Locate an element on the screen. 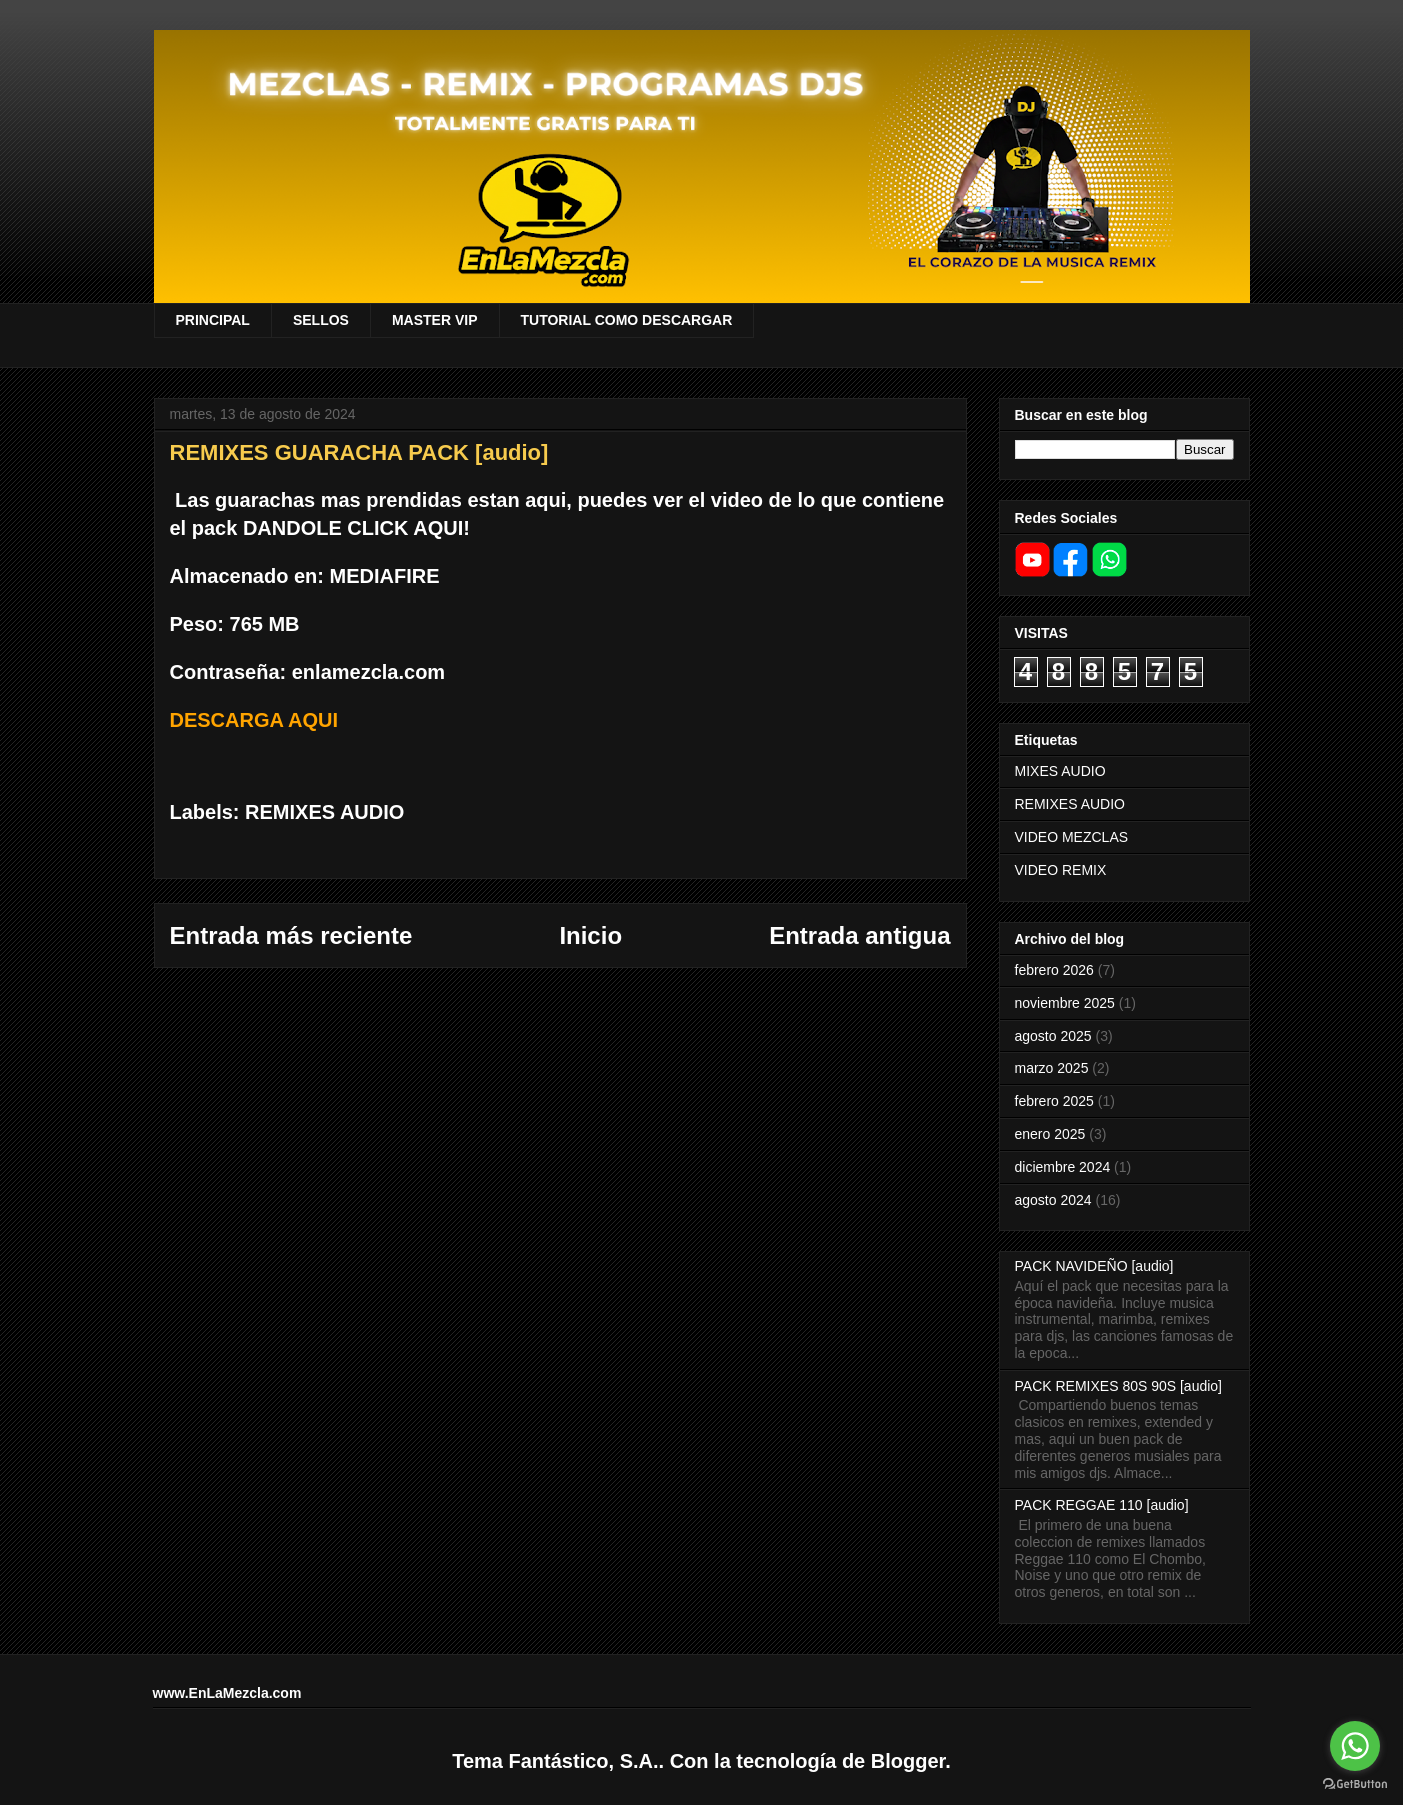 This screenshot has height=1805, width=1403. Entrada más reciente is located at coordinates (291, 935).